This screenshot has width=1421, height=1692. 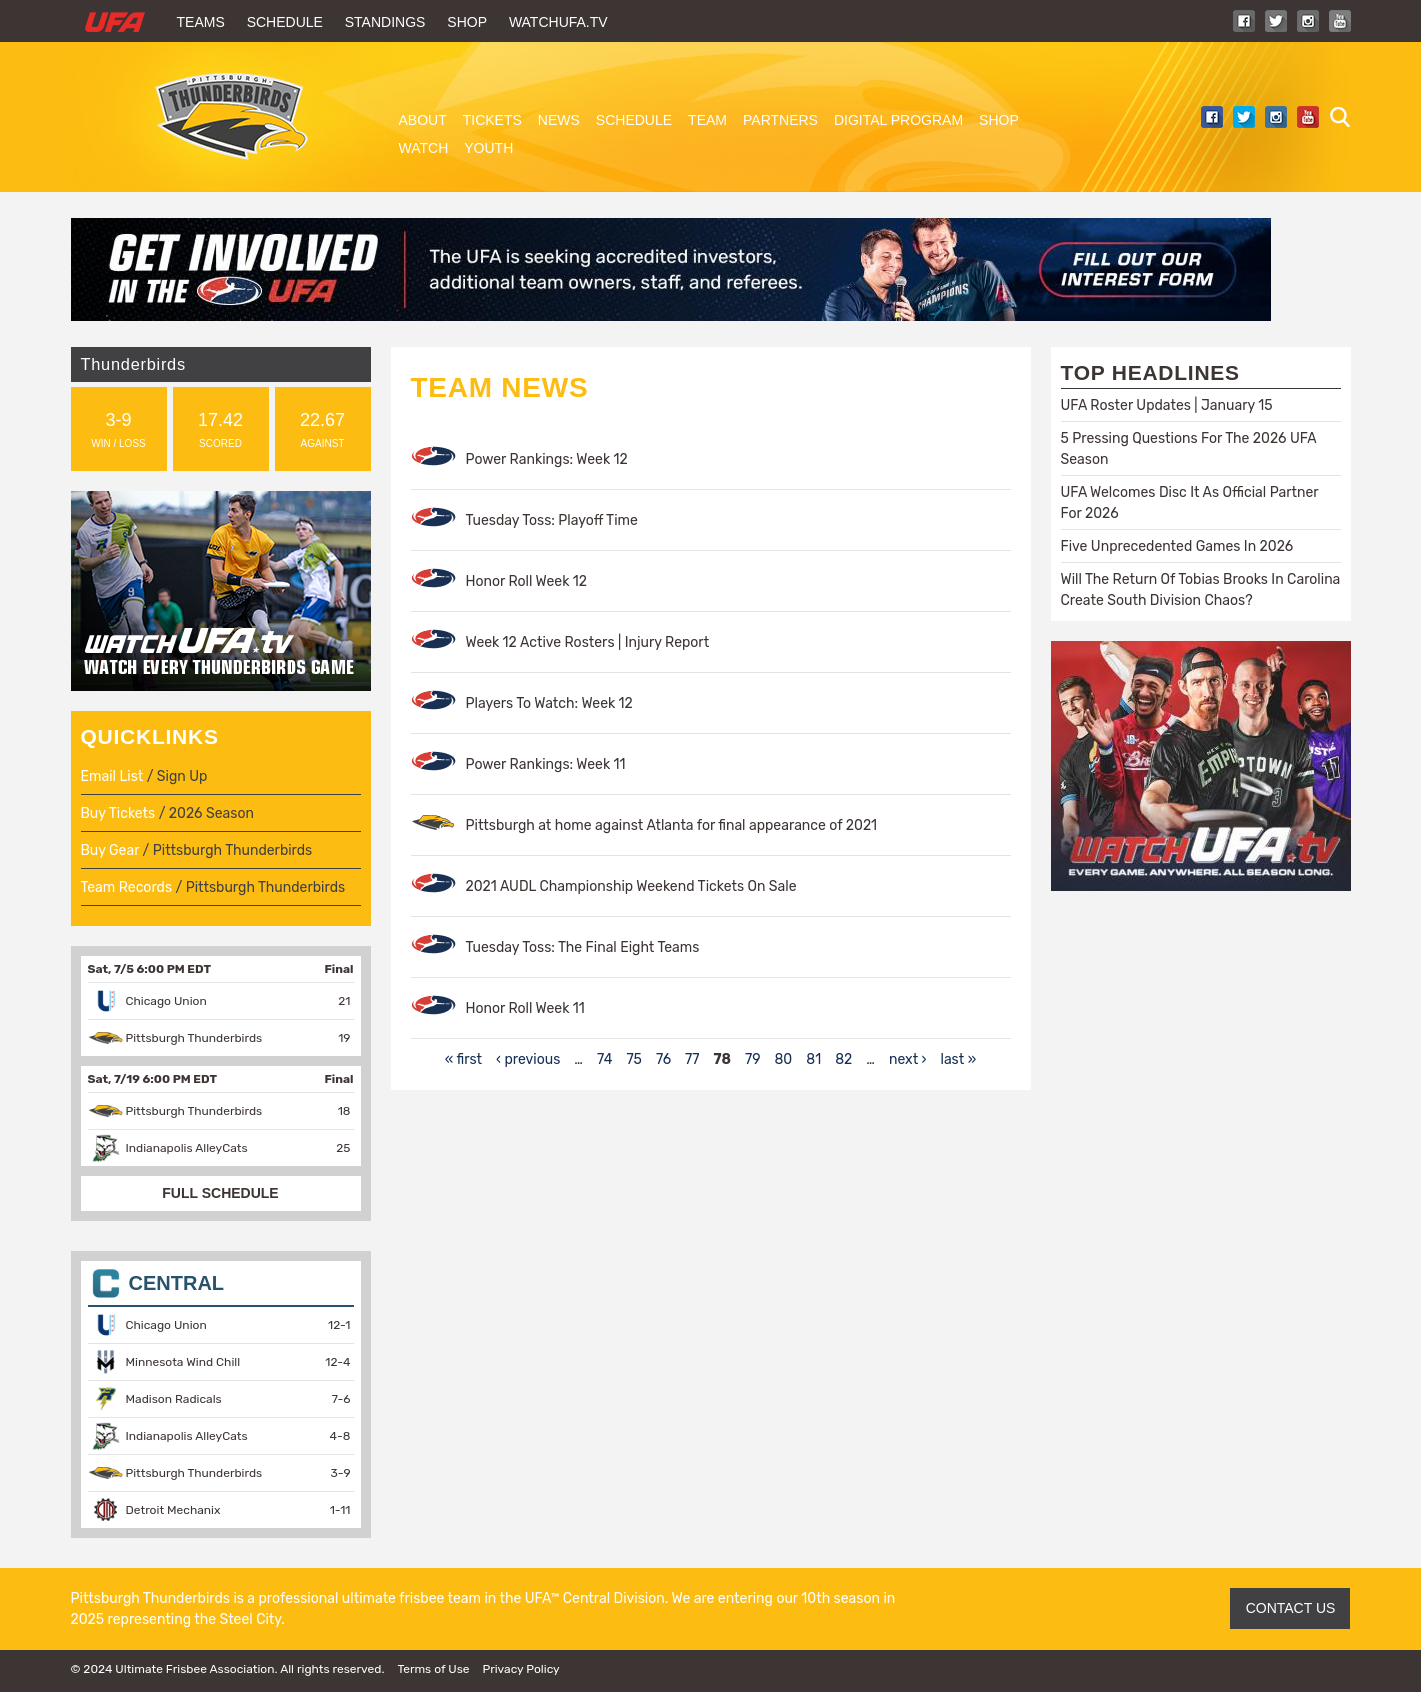 I want to click on Honor Roll Week 11, so click(x=525, y=1008).